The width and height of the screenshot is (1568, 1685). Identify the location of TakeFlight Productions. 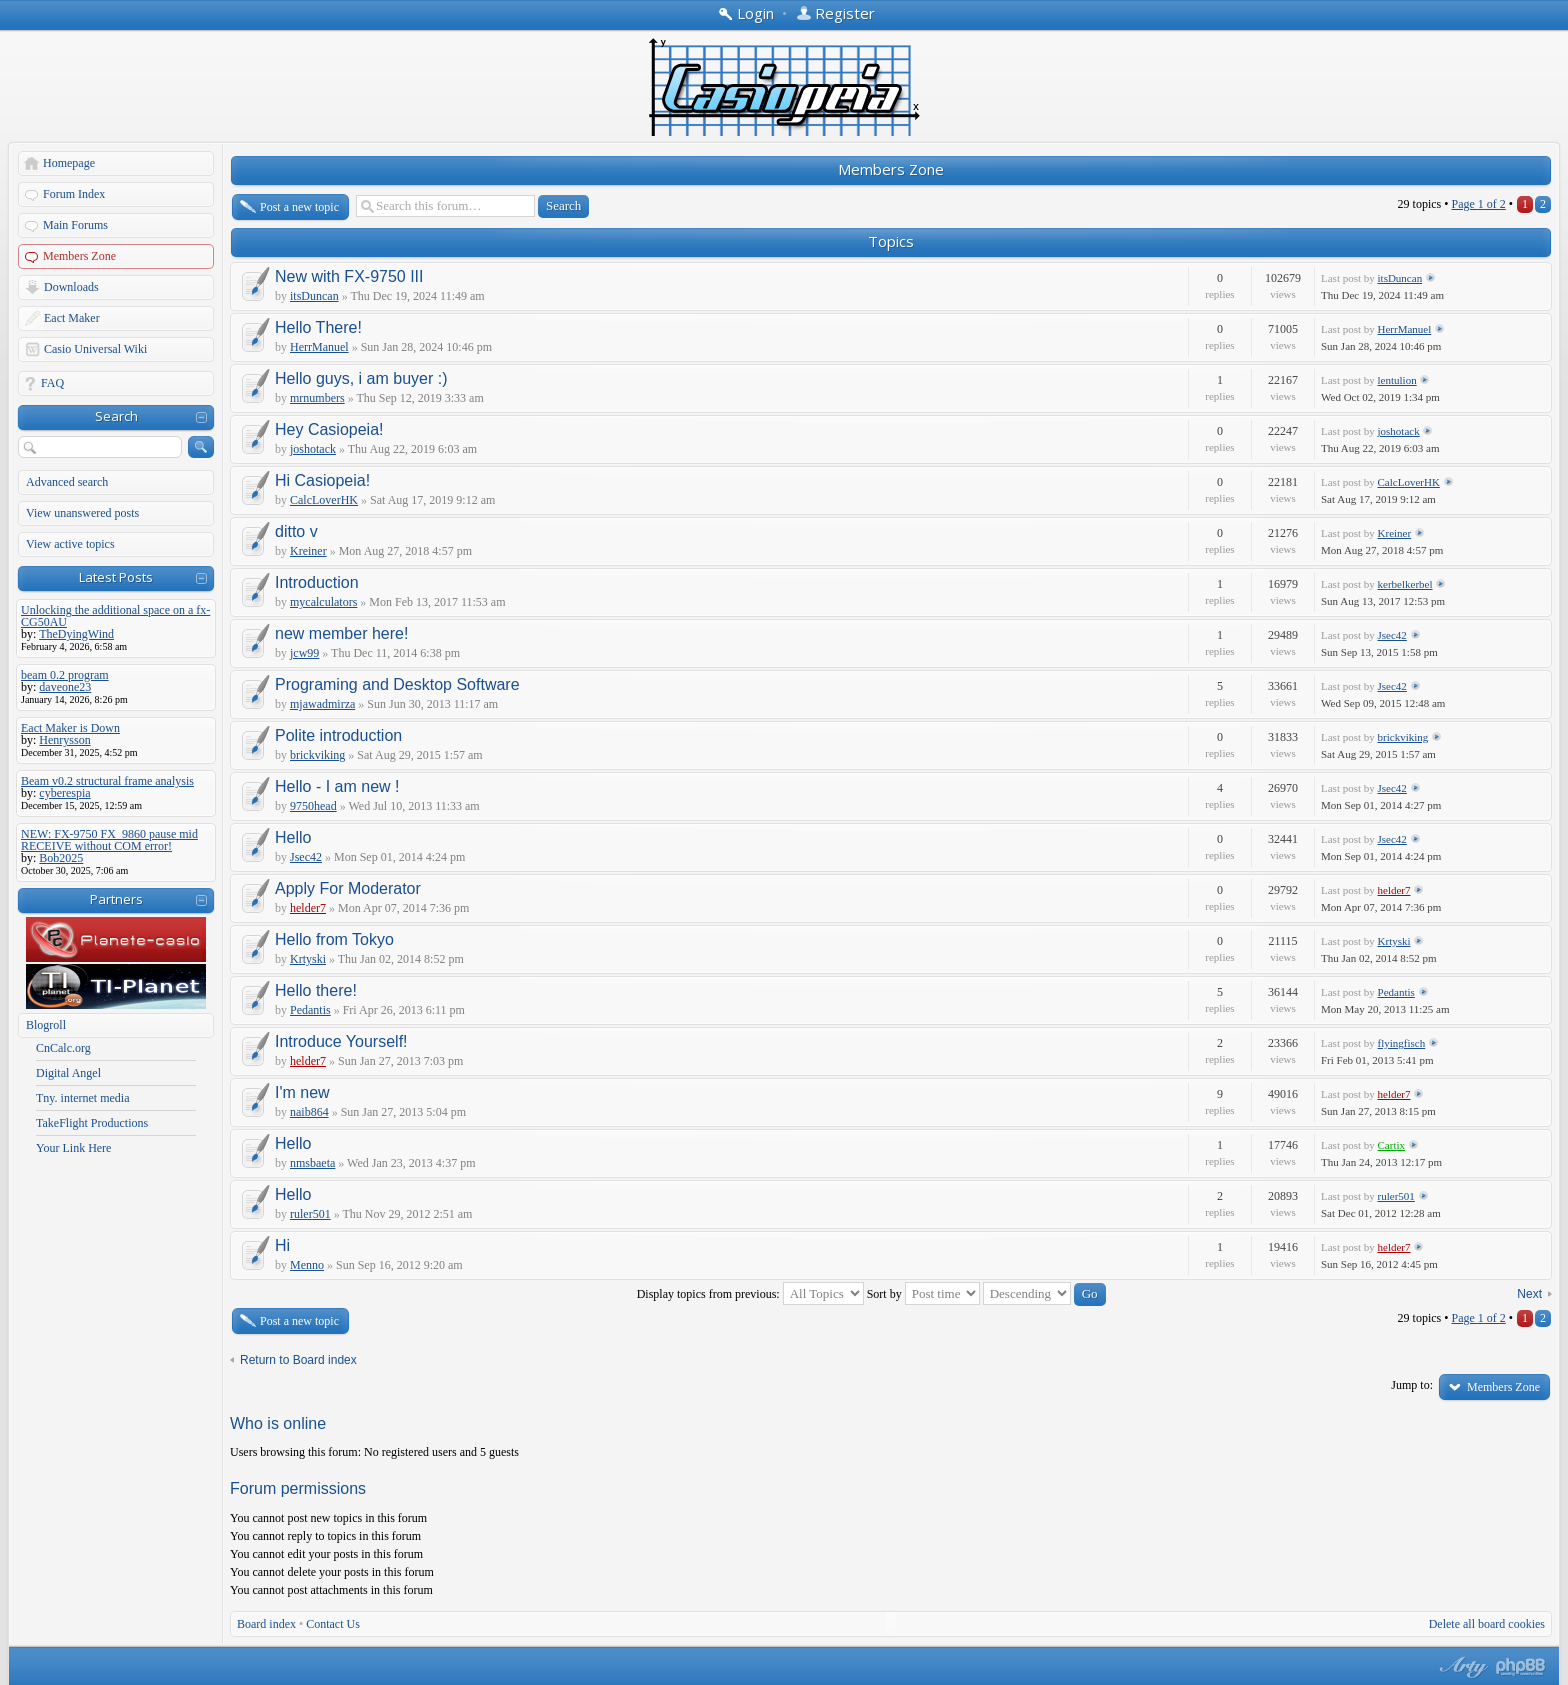
(92, 1123).